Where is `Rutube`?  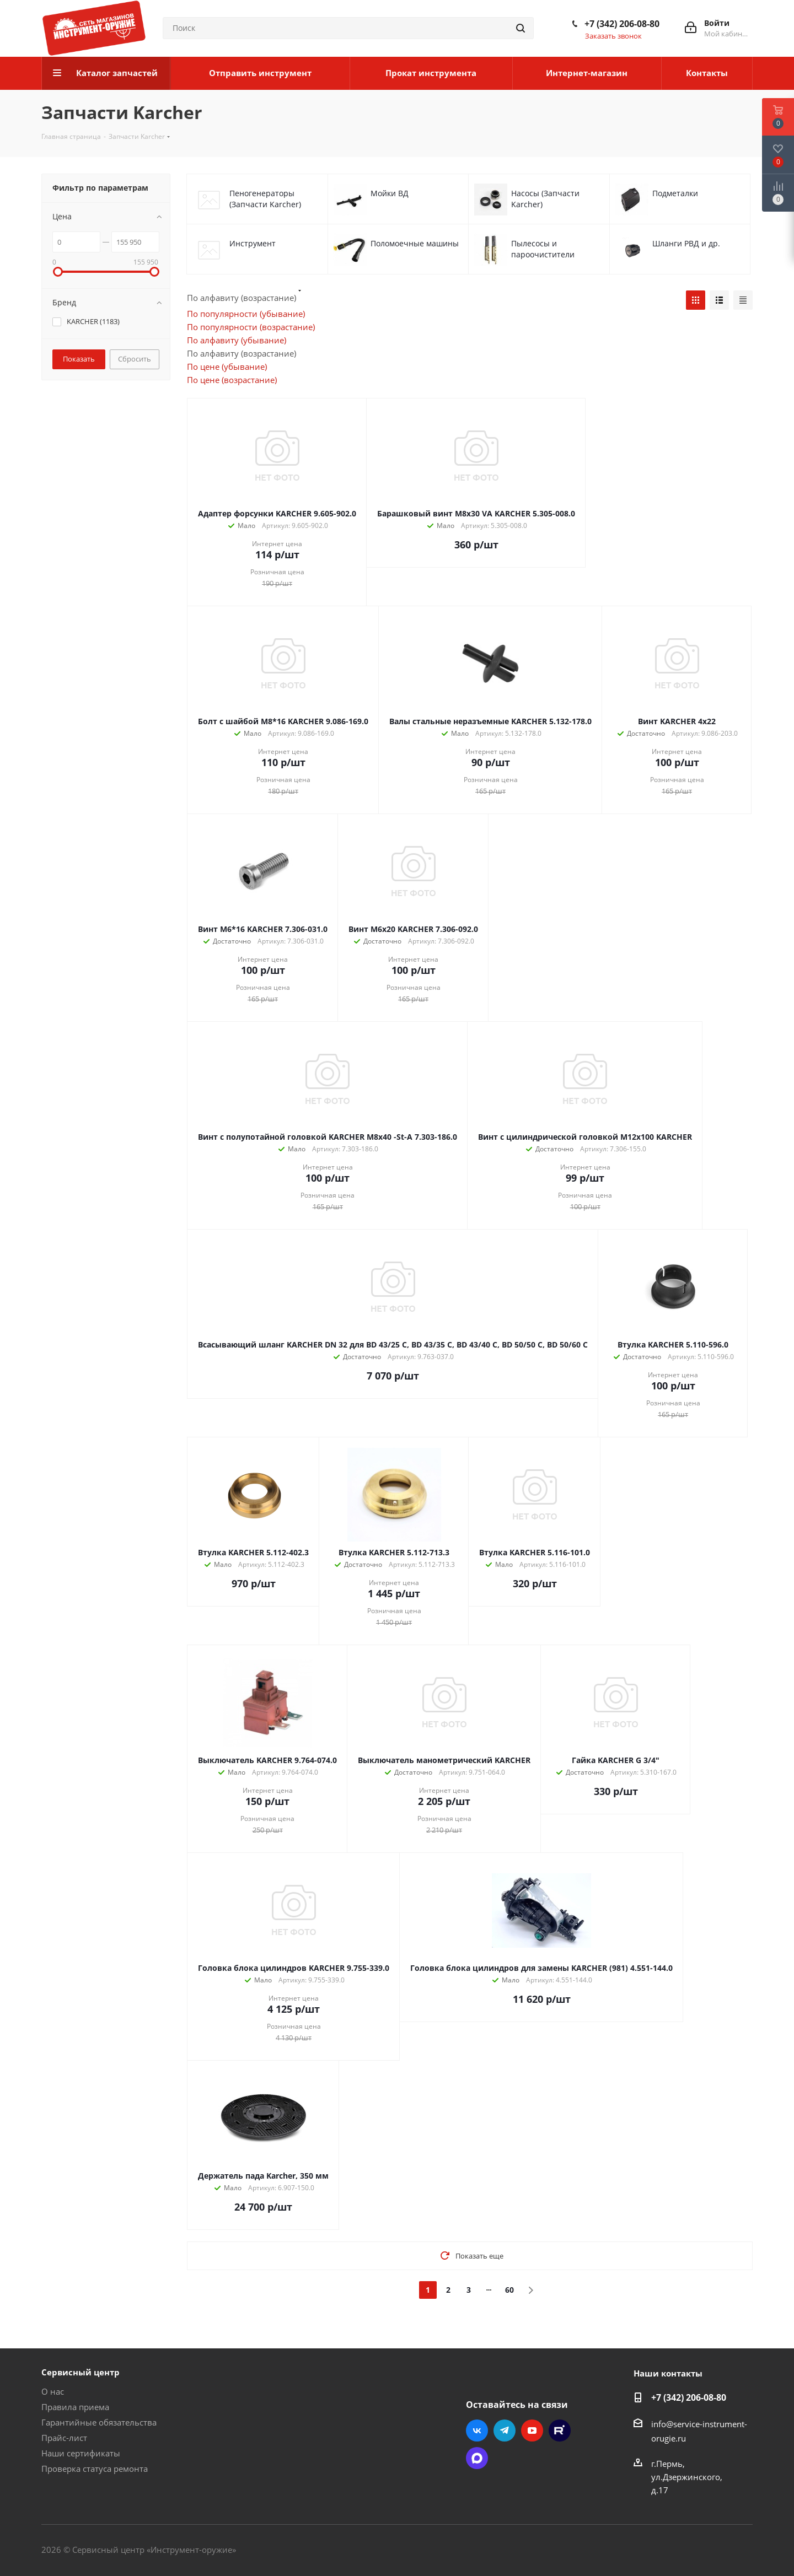
Rutube is located at coordinates (560, 2430).